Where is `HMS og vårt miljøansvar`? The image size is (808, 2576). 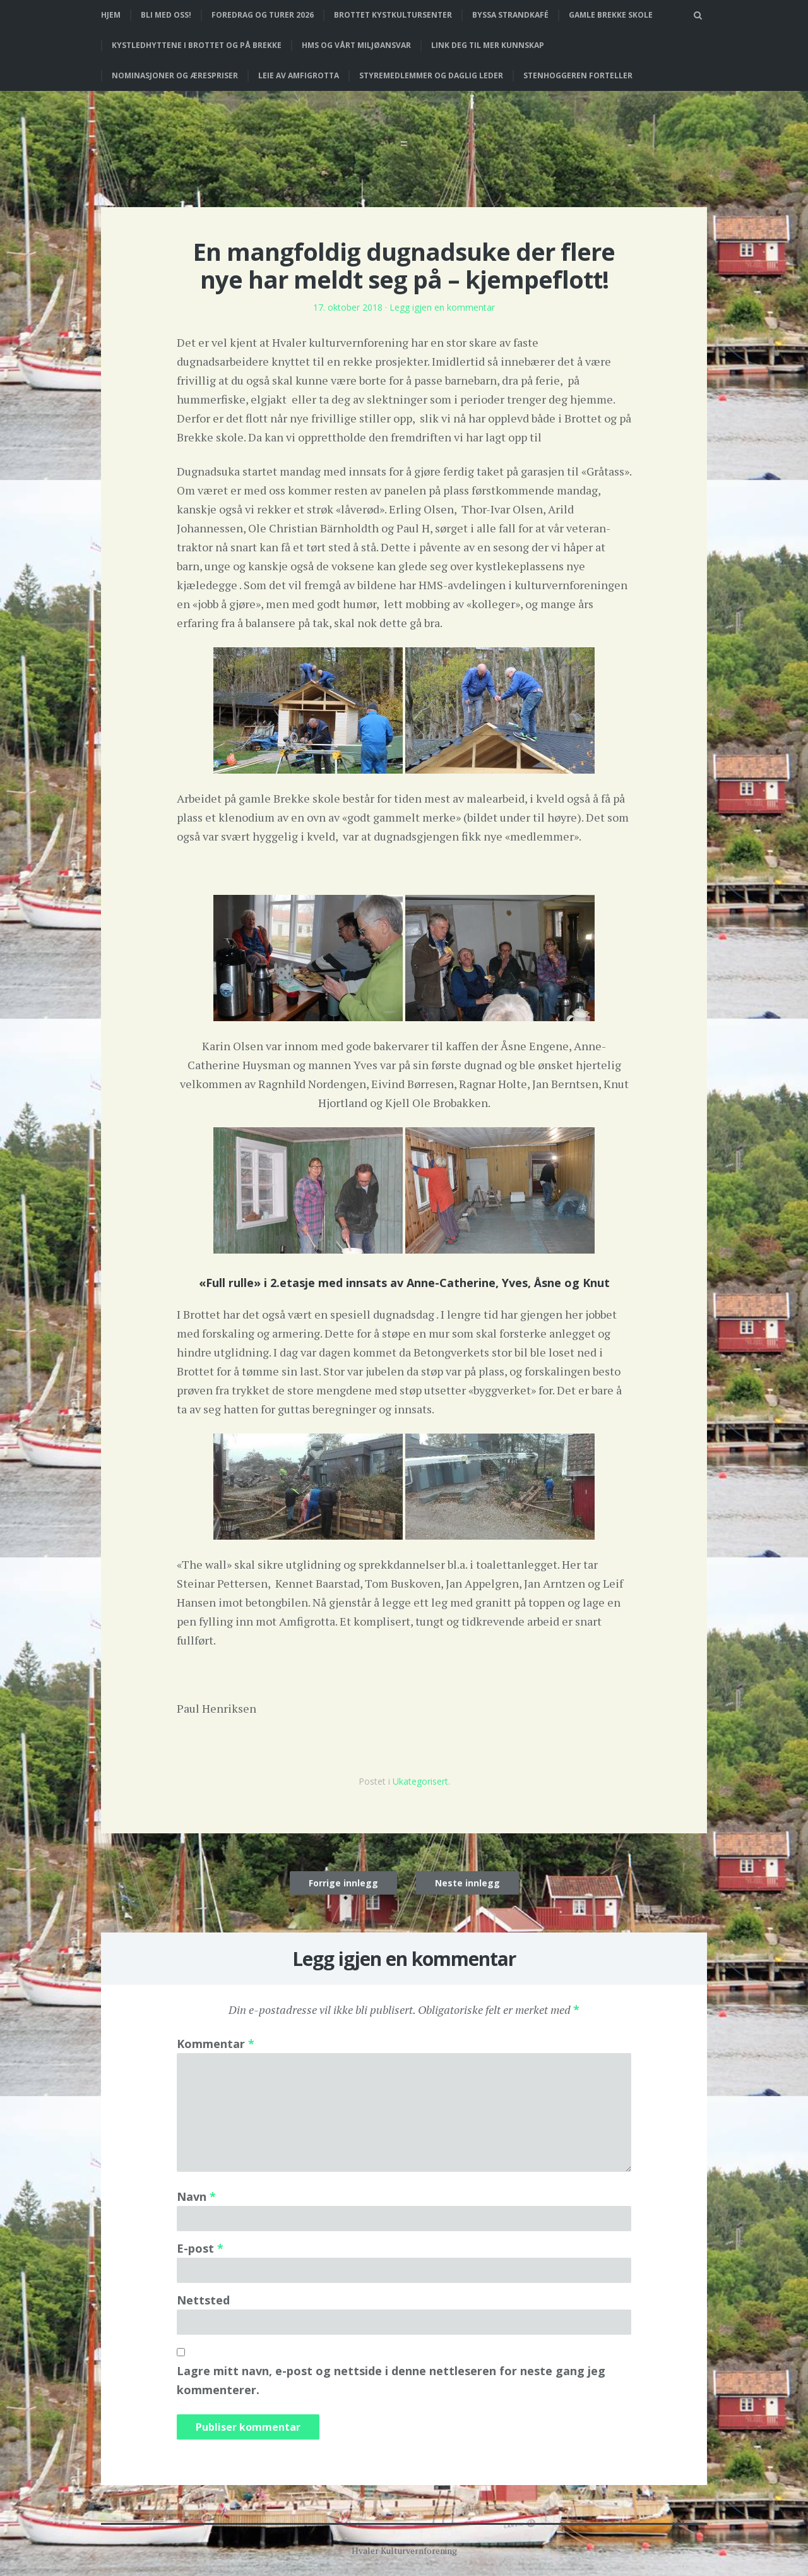 HMS og vårt miljøansvar is located at coordinates (356, 45).